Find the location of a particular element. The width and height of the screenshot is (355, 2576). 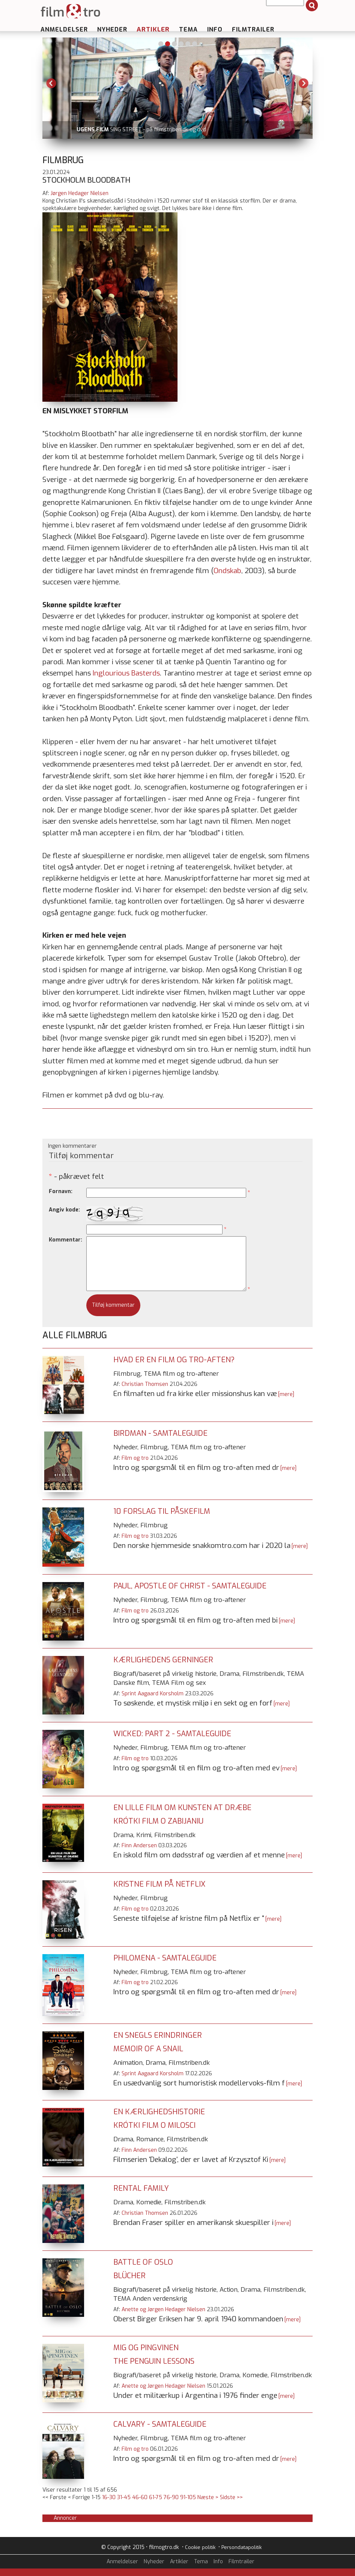

Finn Andersen is located at coordinates (139, 1845).